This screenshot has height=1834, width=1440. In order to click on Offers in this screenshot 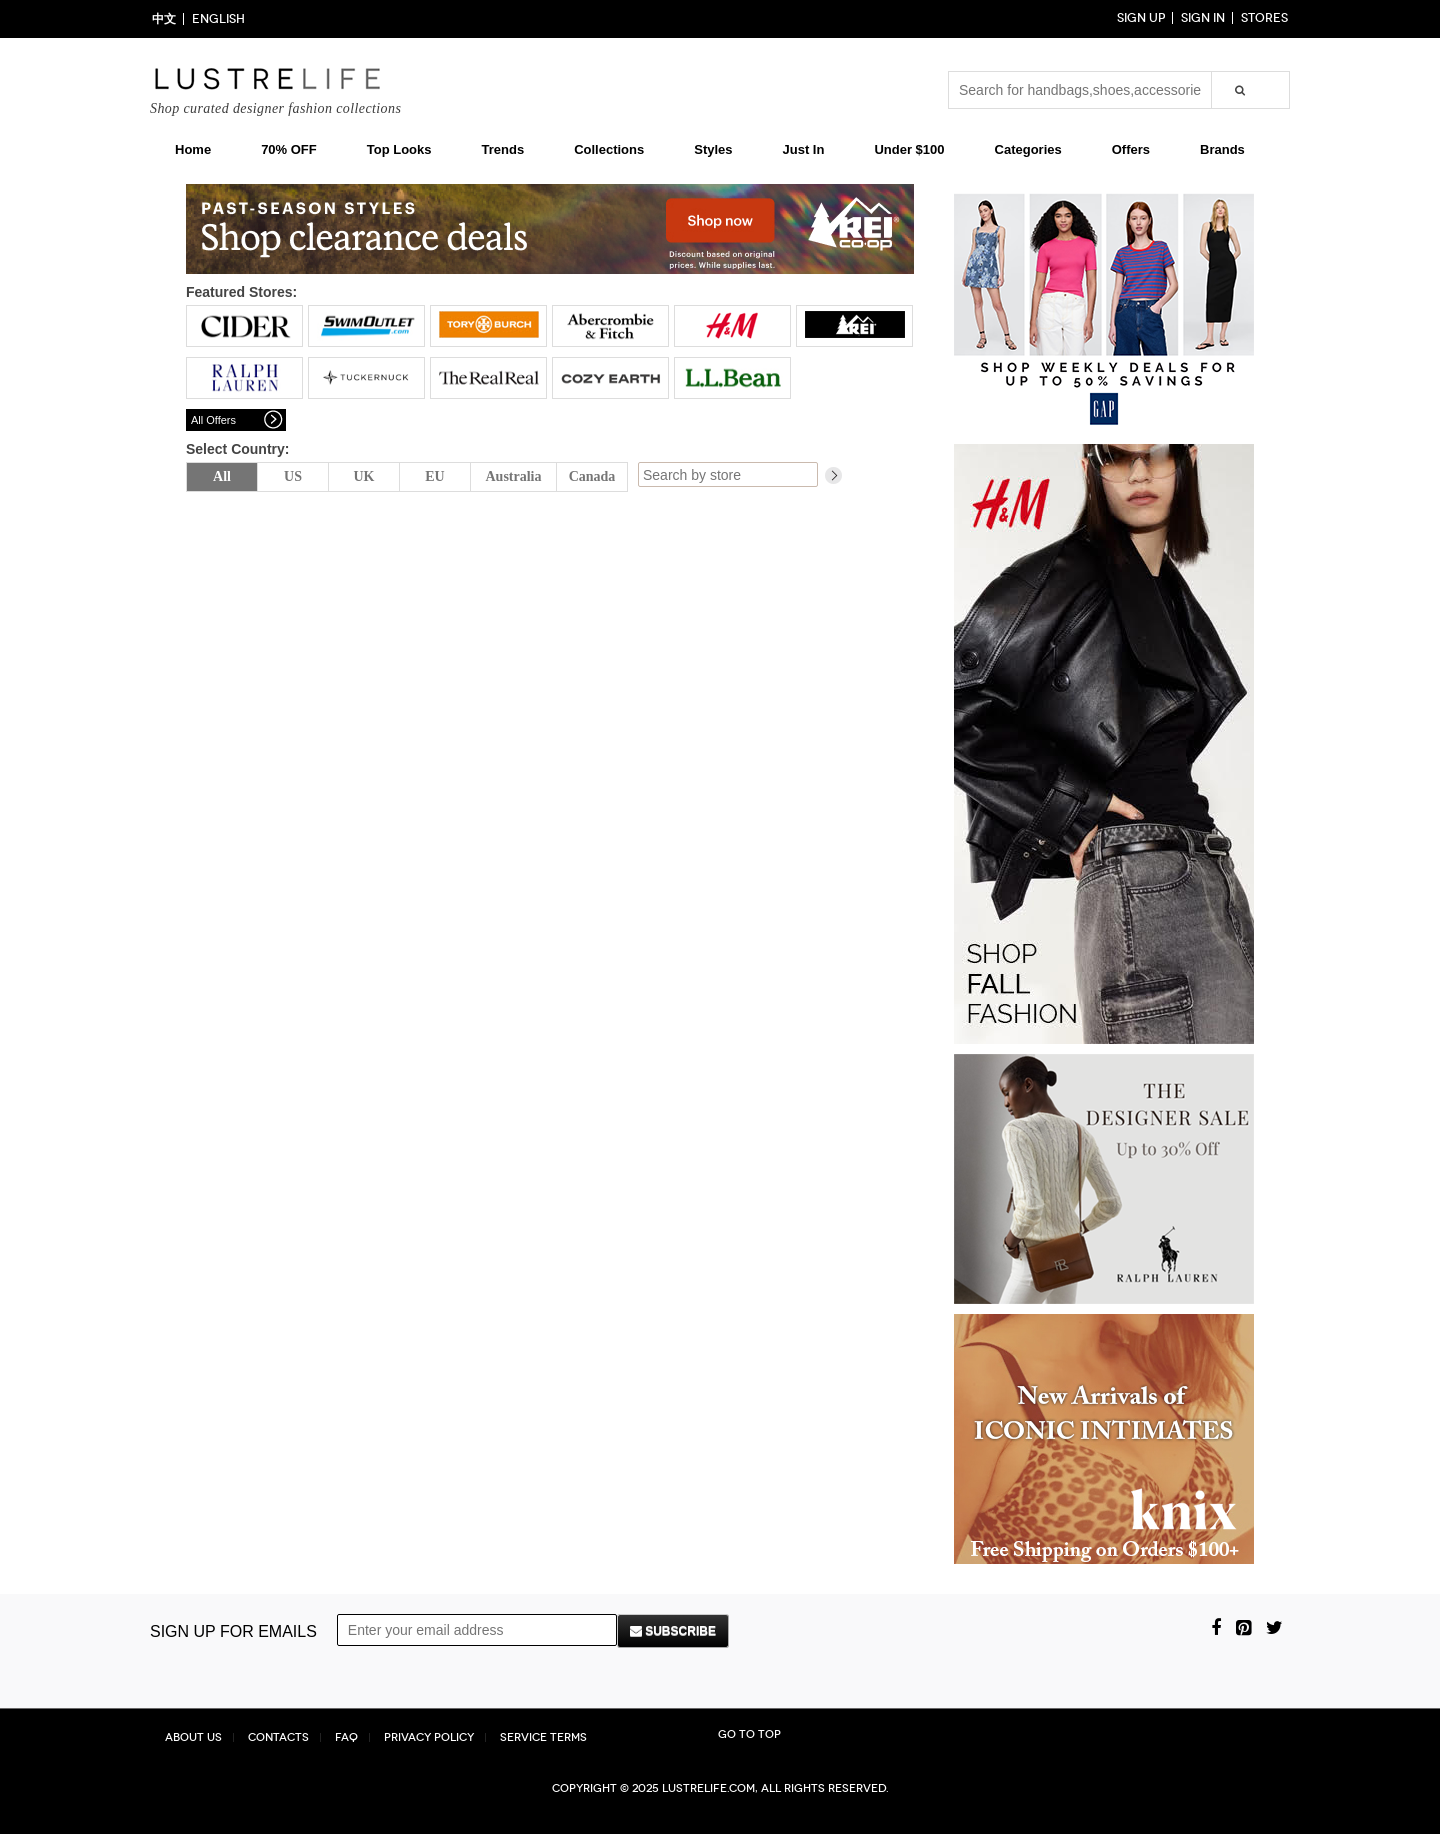, I will do `click(1131, 149)`.